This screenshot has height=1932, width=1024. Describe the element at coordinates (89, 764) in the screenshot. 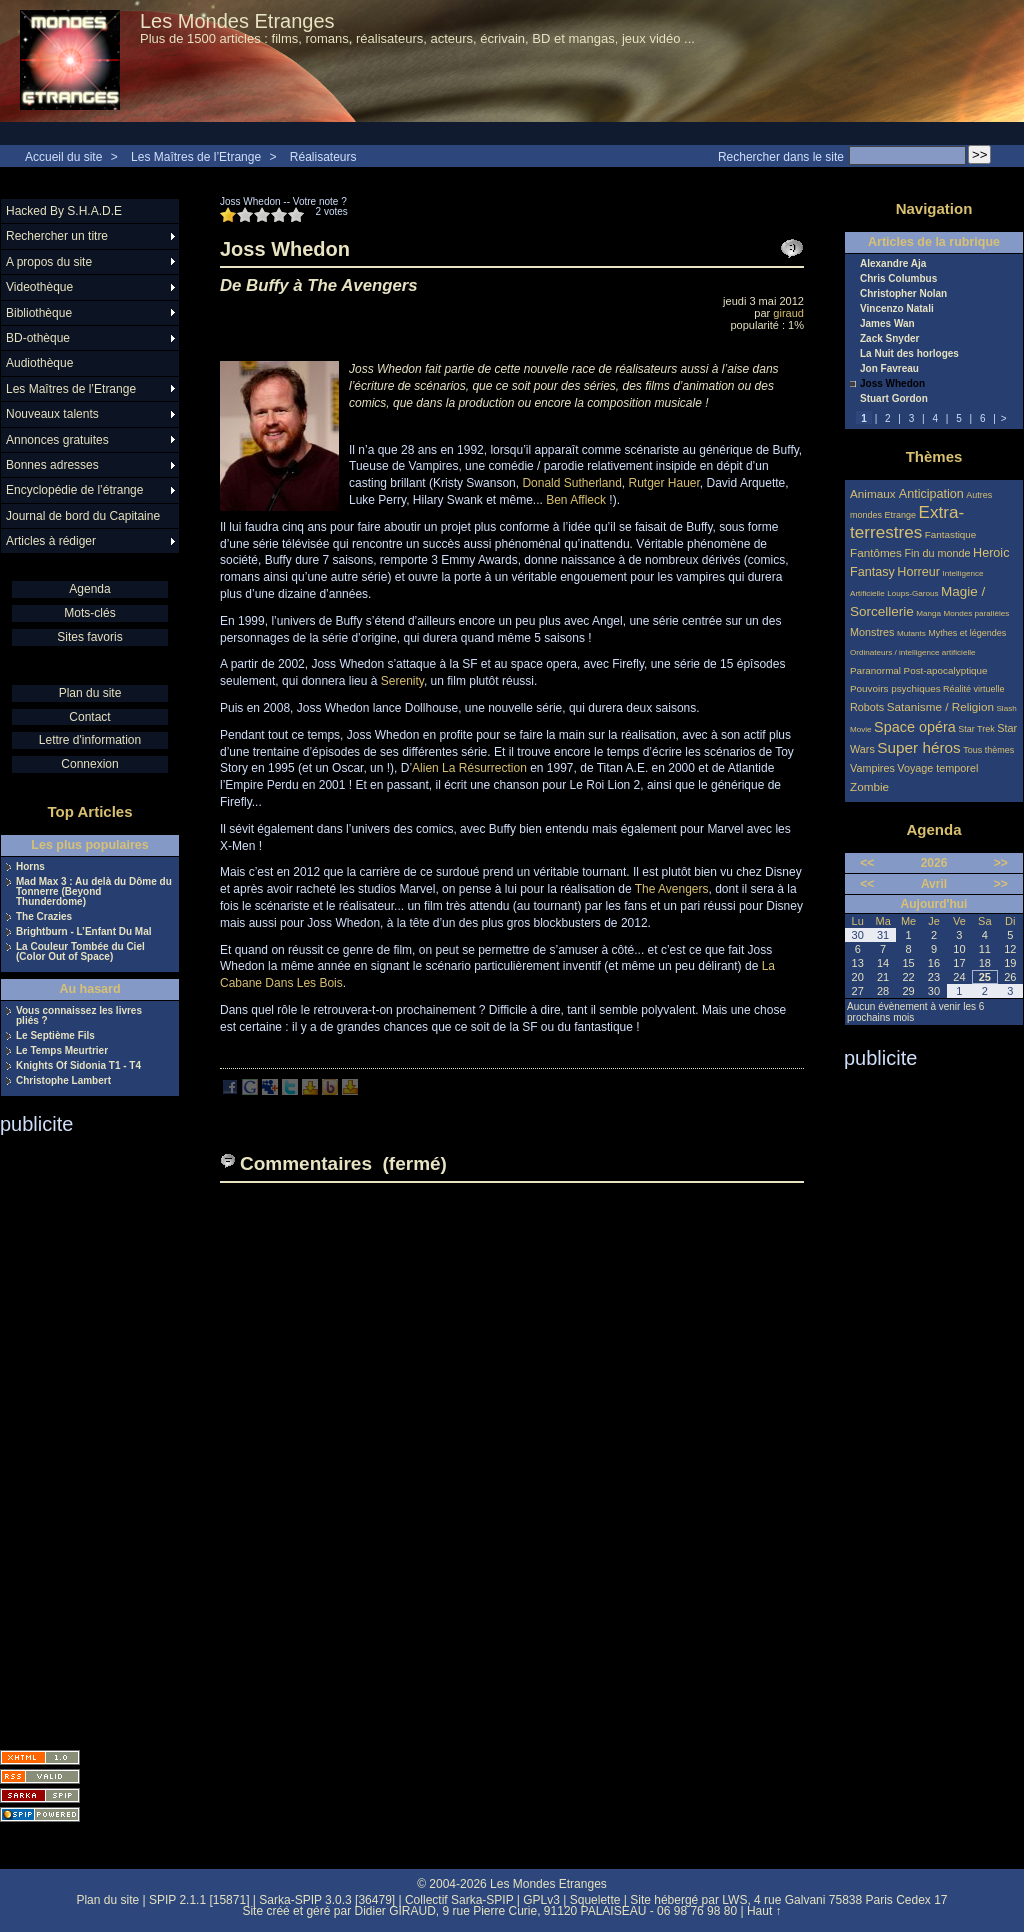

I see `Connexion` at that location.